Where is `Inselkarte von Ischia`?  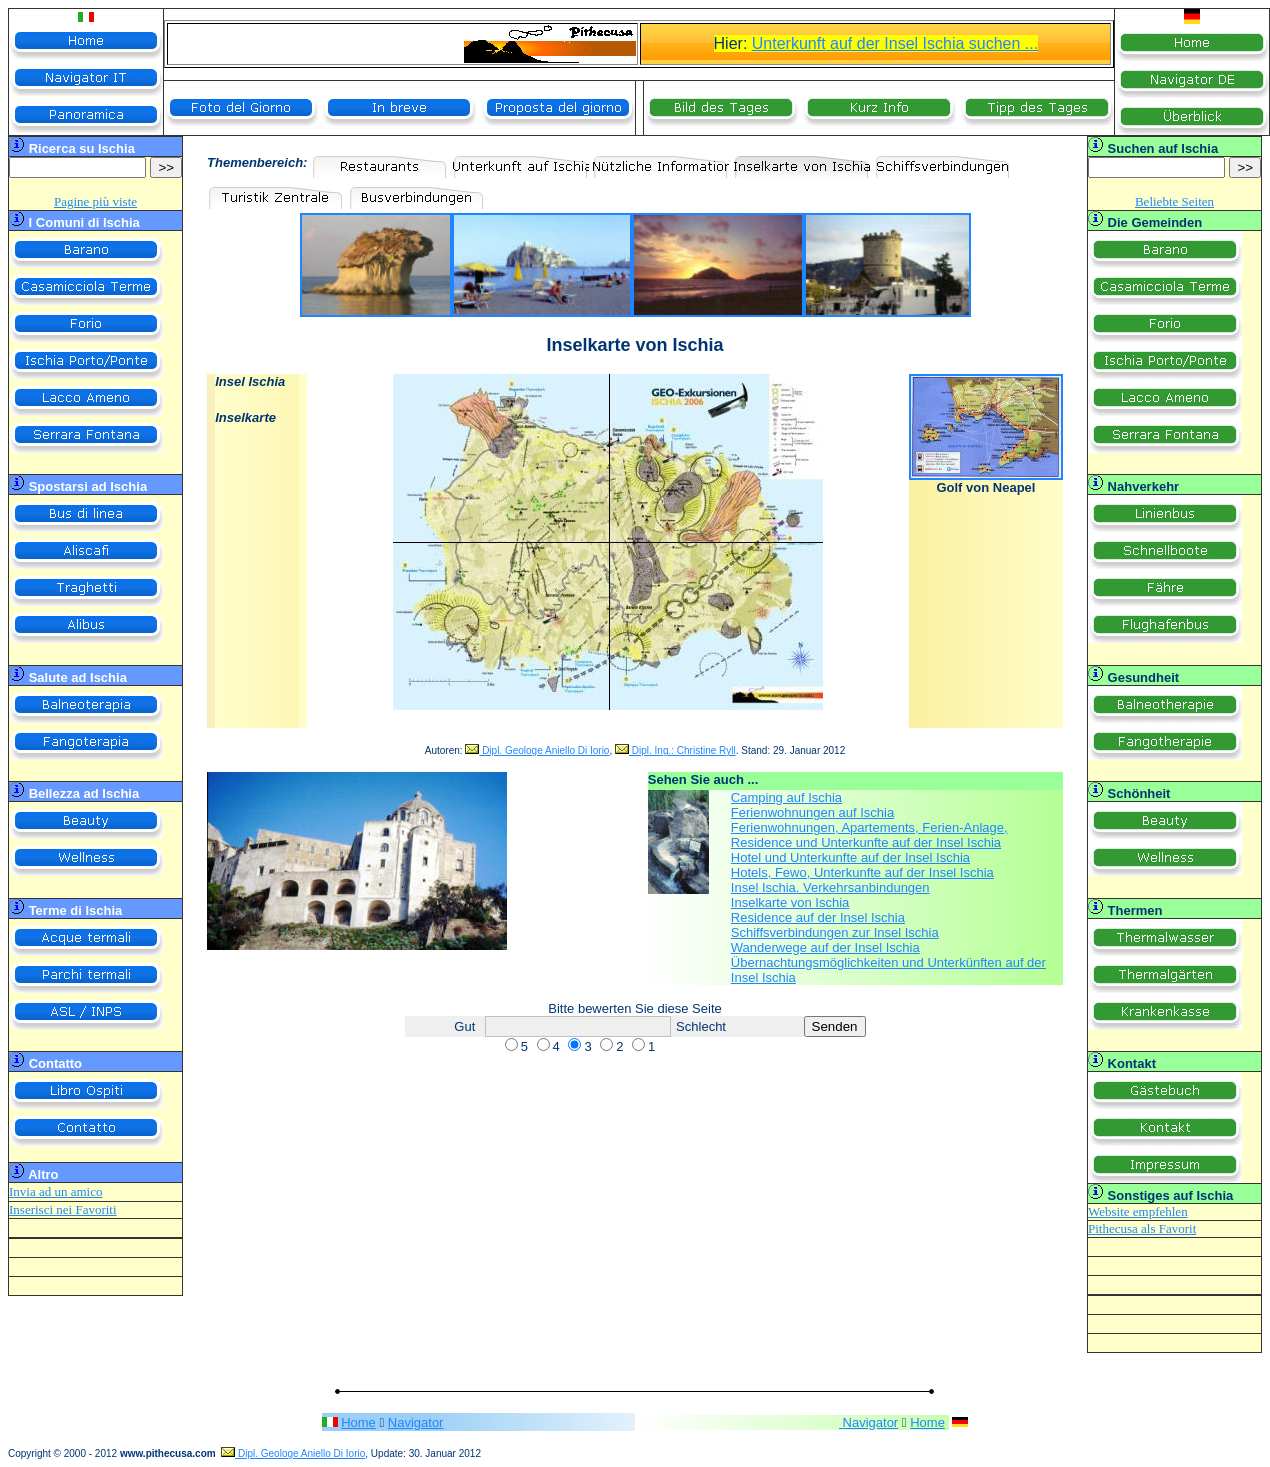 Inselkarte von Ischia is located at coordinates (790, 902).